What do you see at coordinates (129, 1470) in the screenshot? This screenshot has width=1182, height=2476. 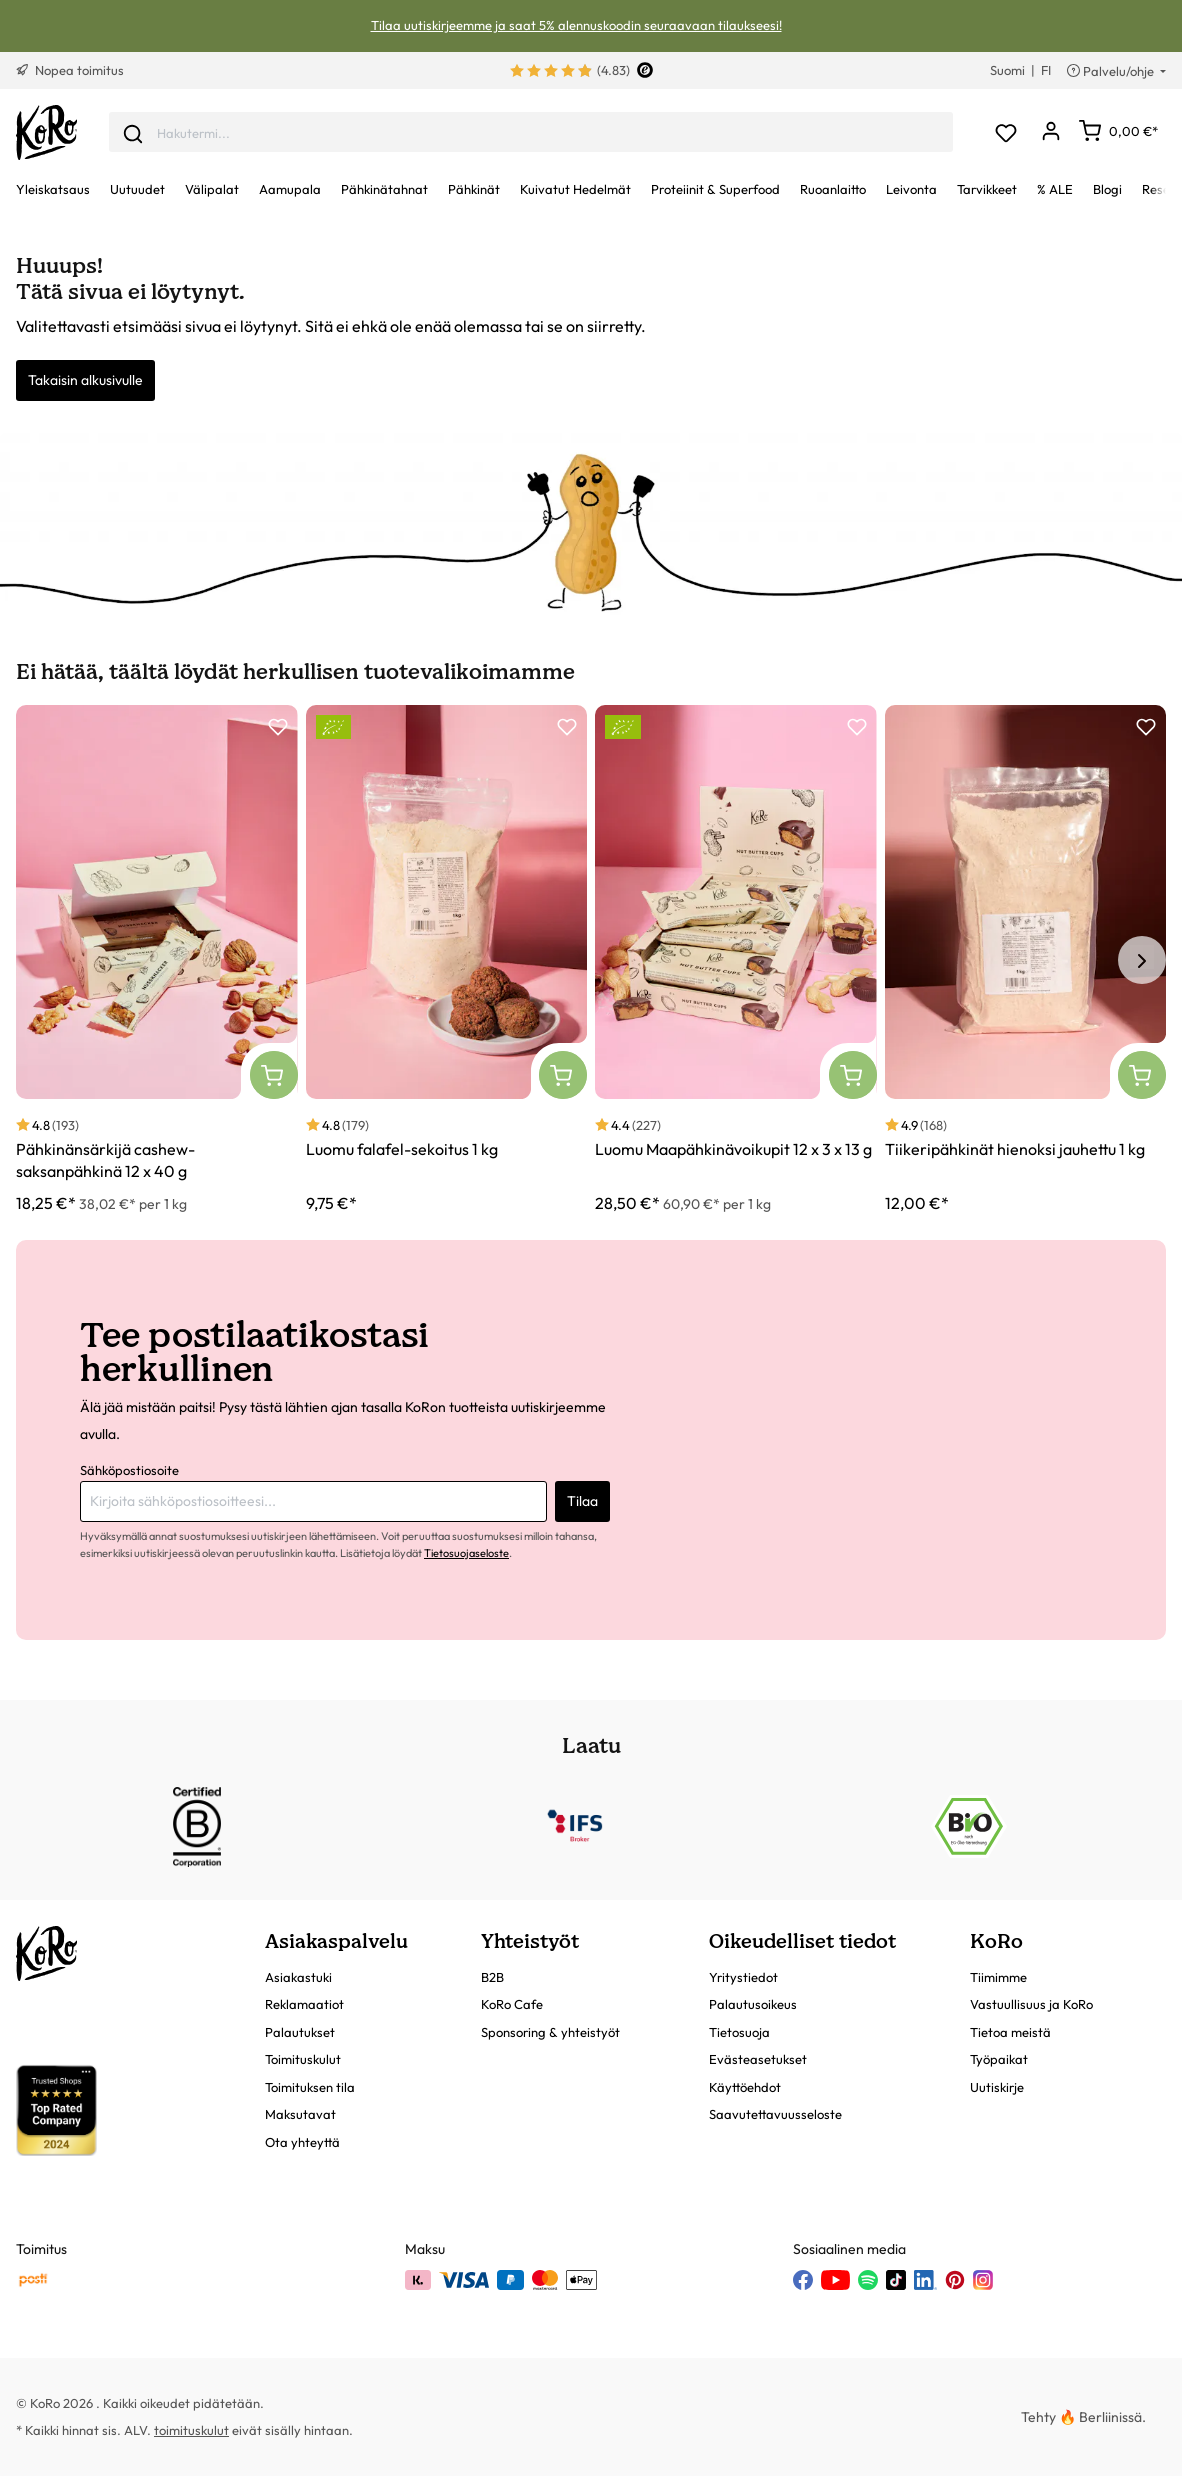 I see `Sähköpostiosoite` at bounding box center [129, 1470].